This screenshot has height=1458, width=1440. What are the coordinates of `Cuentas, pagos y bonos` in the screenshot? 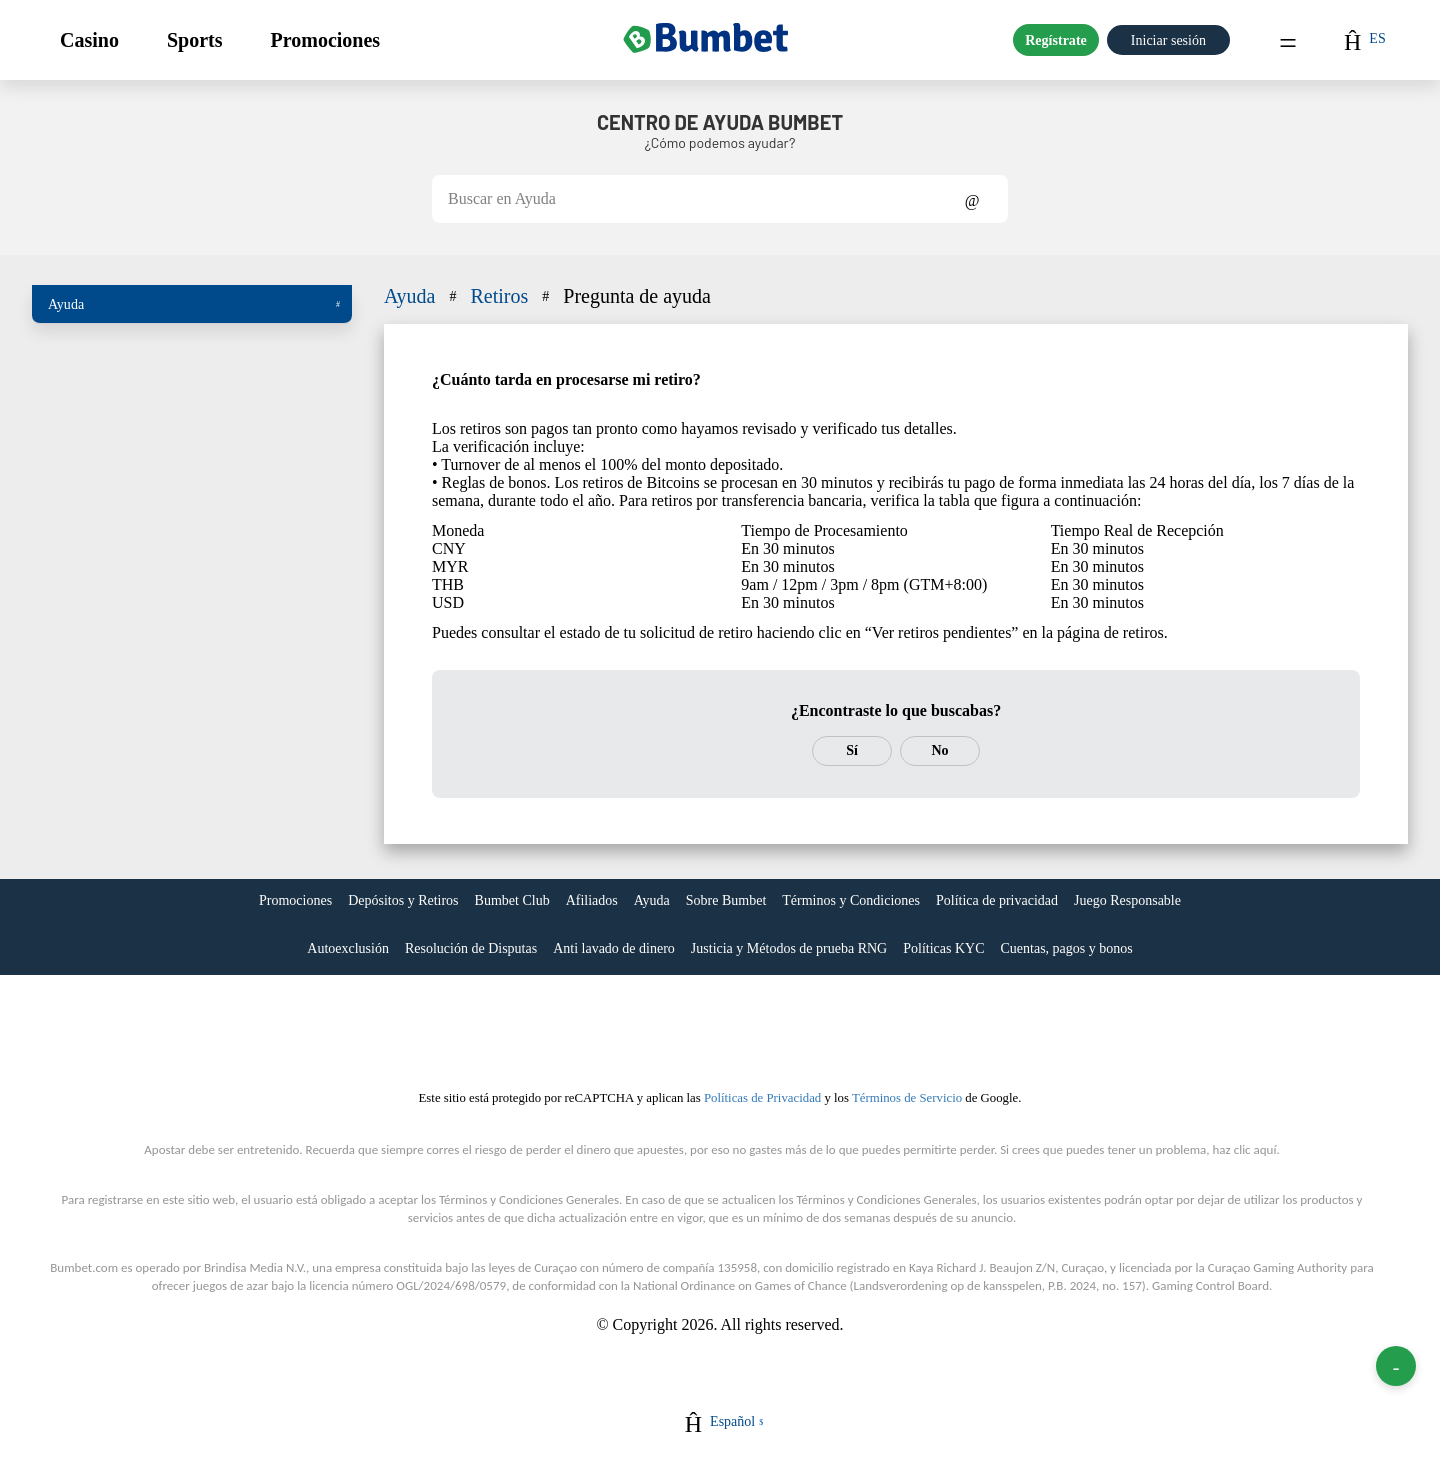 It's located at (1066, 948).